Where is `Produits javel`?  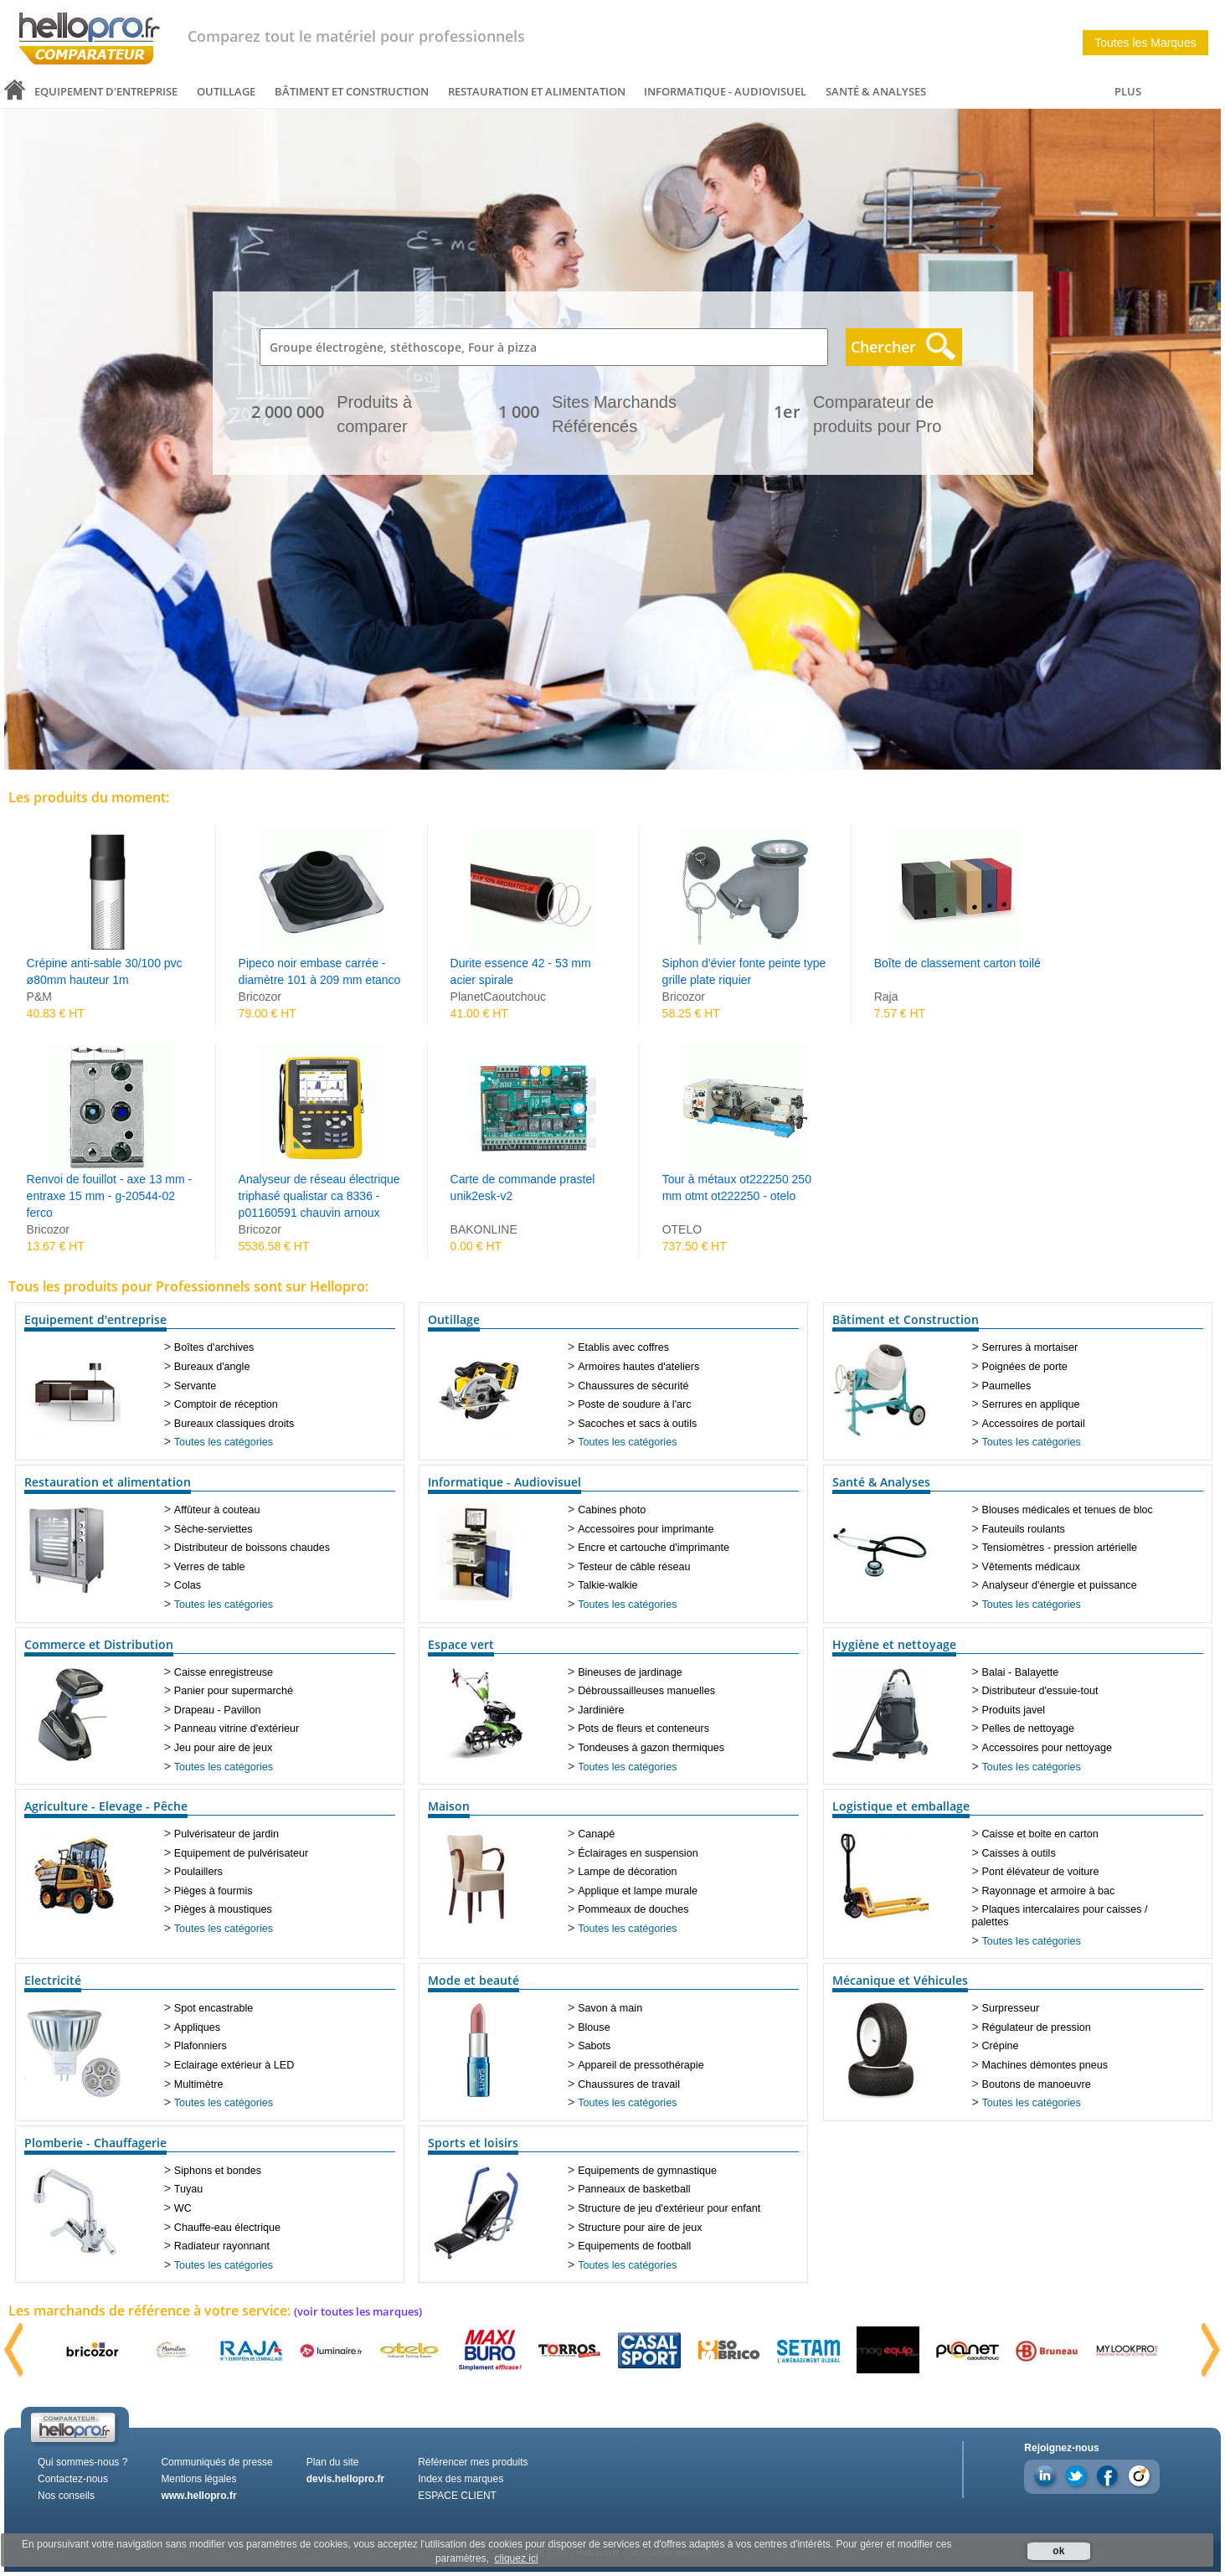 Produits javel is located at coordinates (1014, 1710).